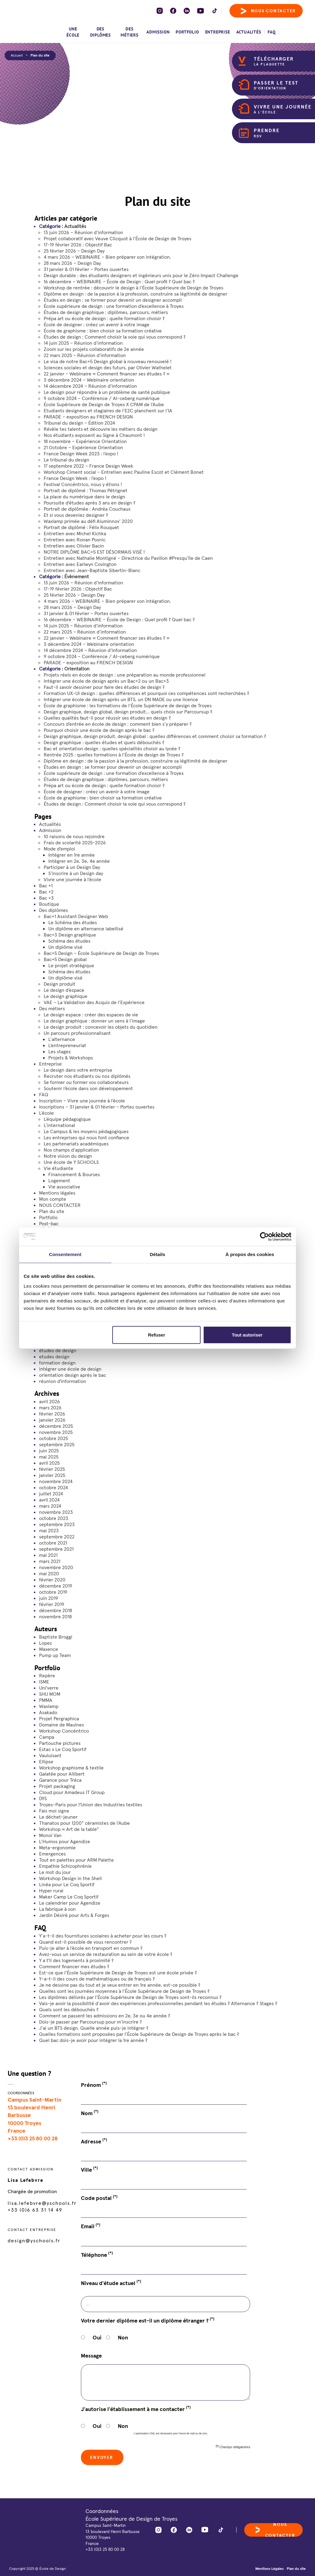 Image resolution: width=315 pixels, height=2576 pixels. What do you see at coordinates (104, 318) in the screenshot?
I see `Prépa art ou école de design : quelle formation choisir ?` at bounding box center [104, 318].